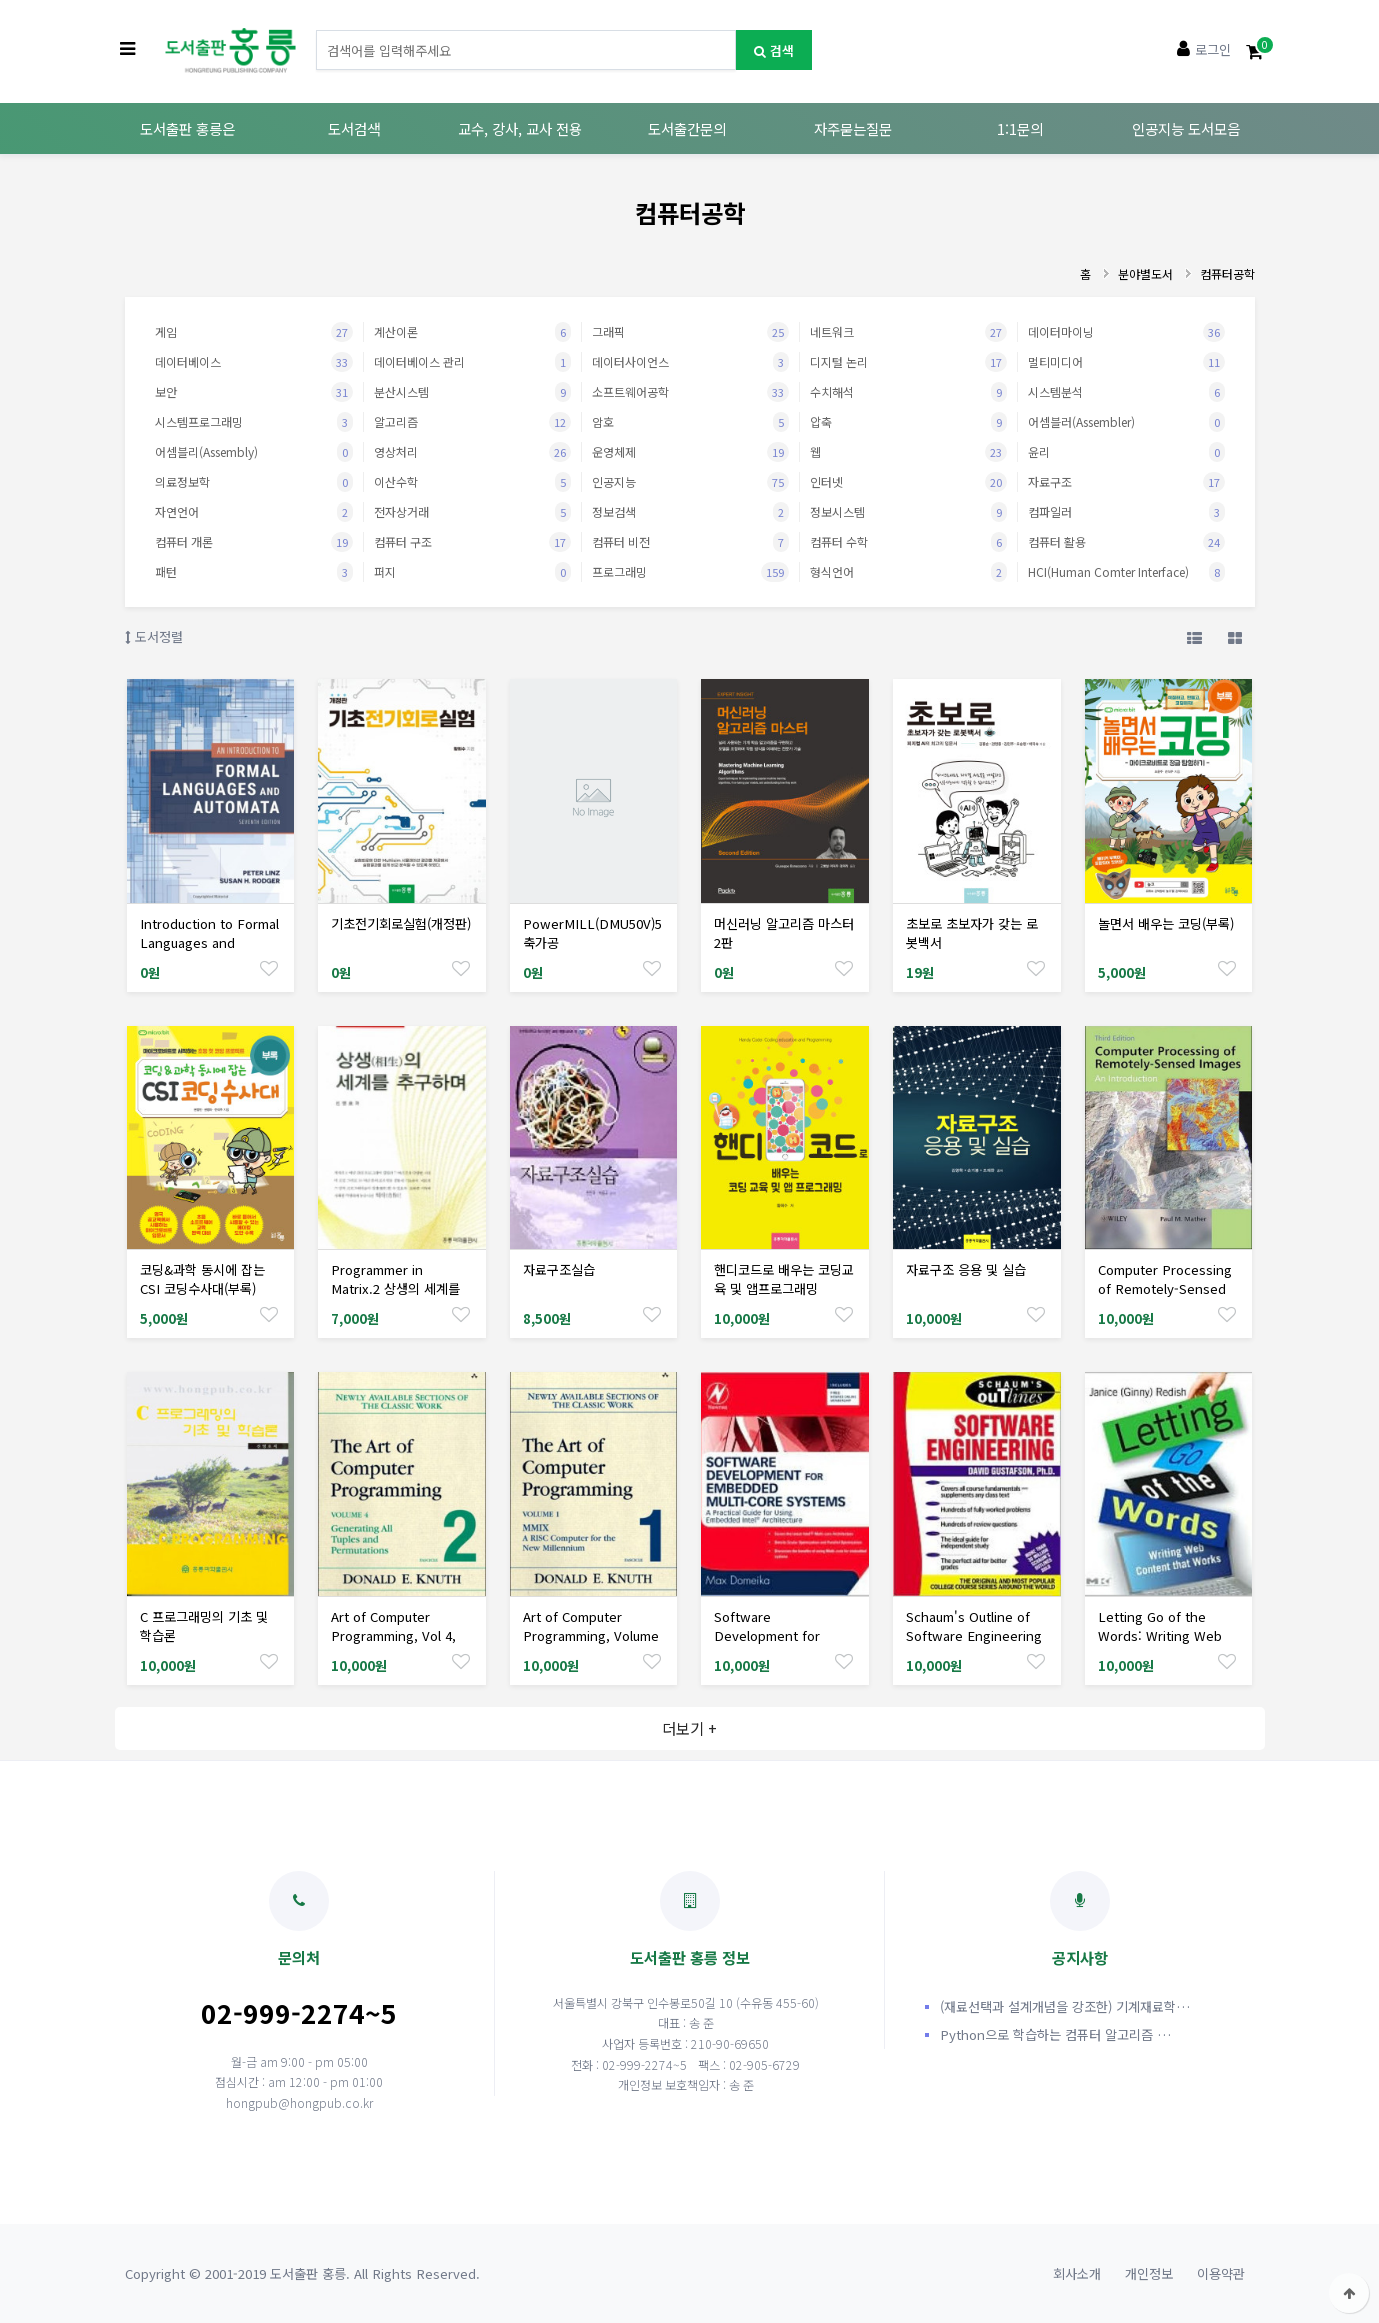 Image resolution: width=1379 pixels, height=2323 pixels. I want to click on 자주묻는질문, so click(853, 128).